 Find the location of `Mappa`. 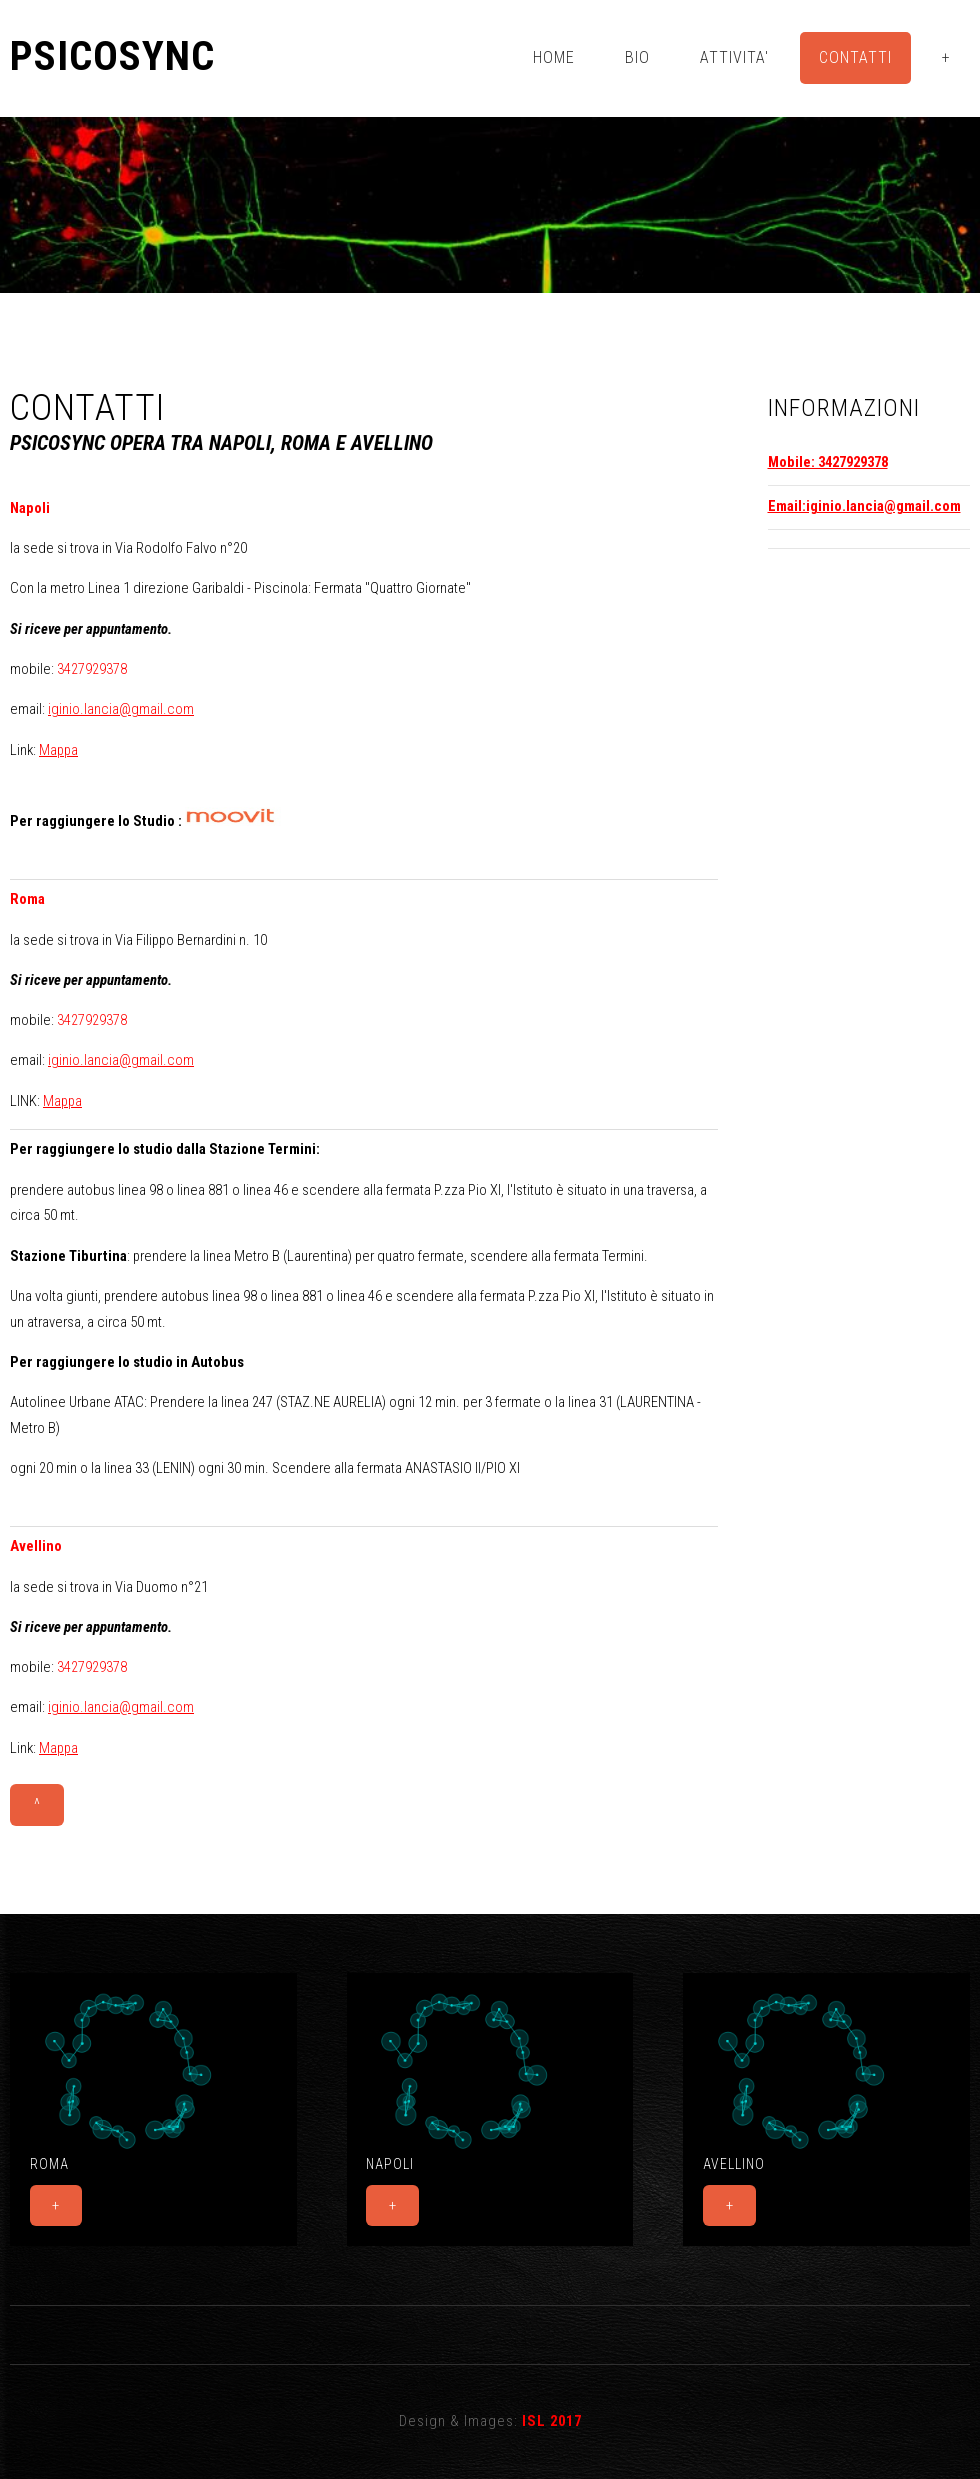

Mappa is located at coordinates (58, 750).